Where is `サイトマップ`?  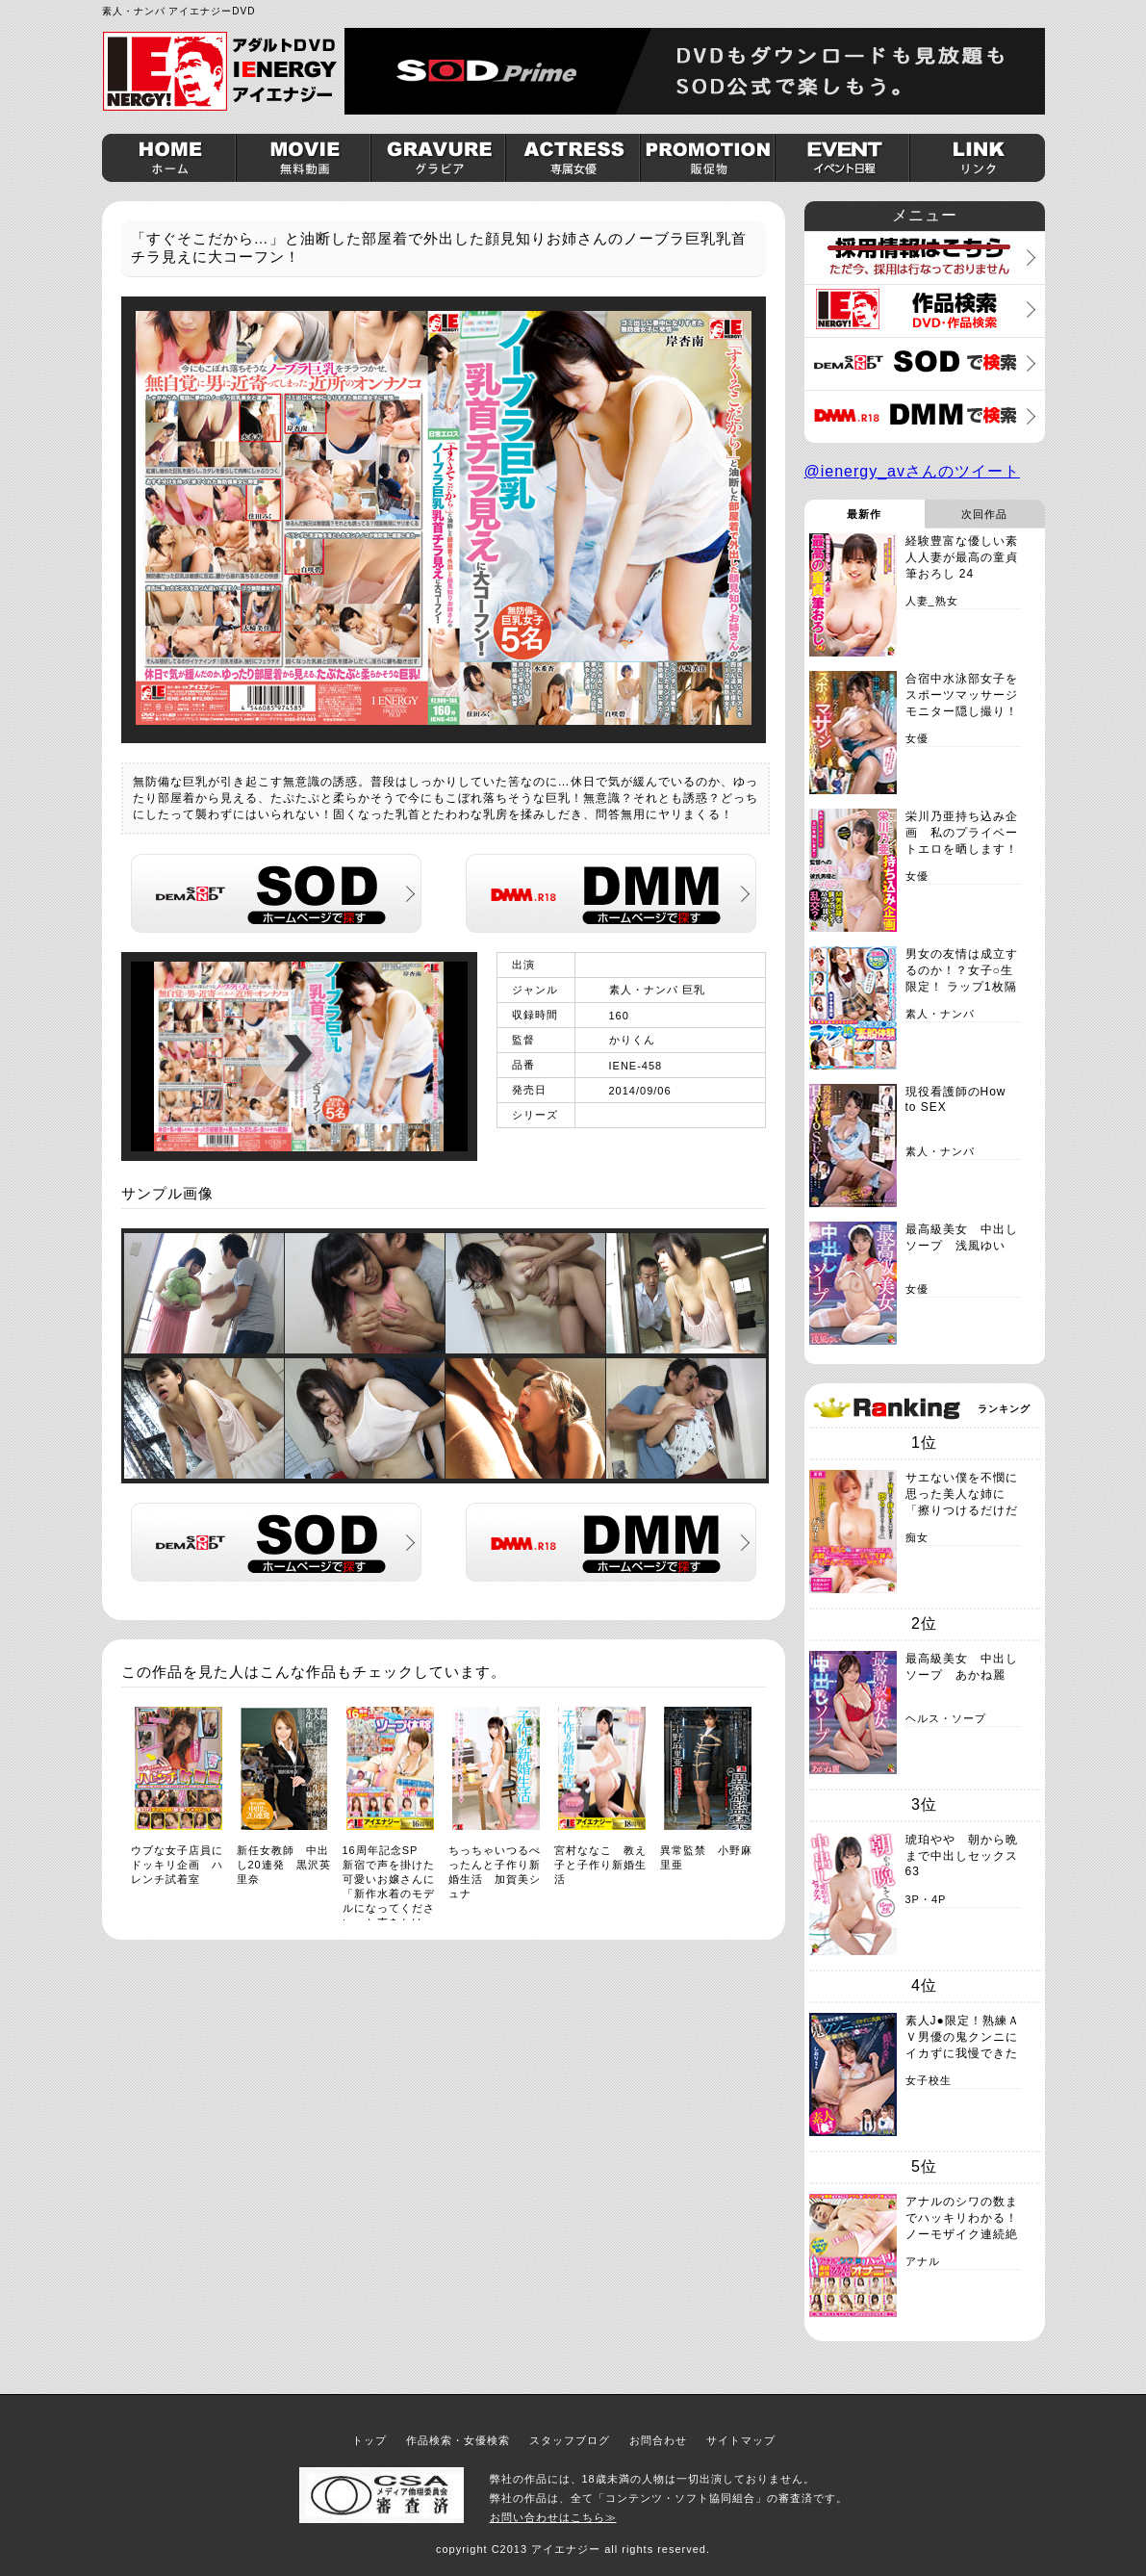
サイトマップ is located at coordinates (741, 2440).